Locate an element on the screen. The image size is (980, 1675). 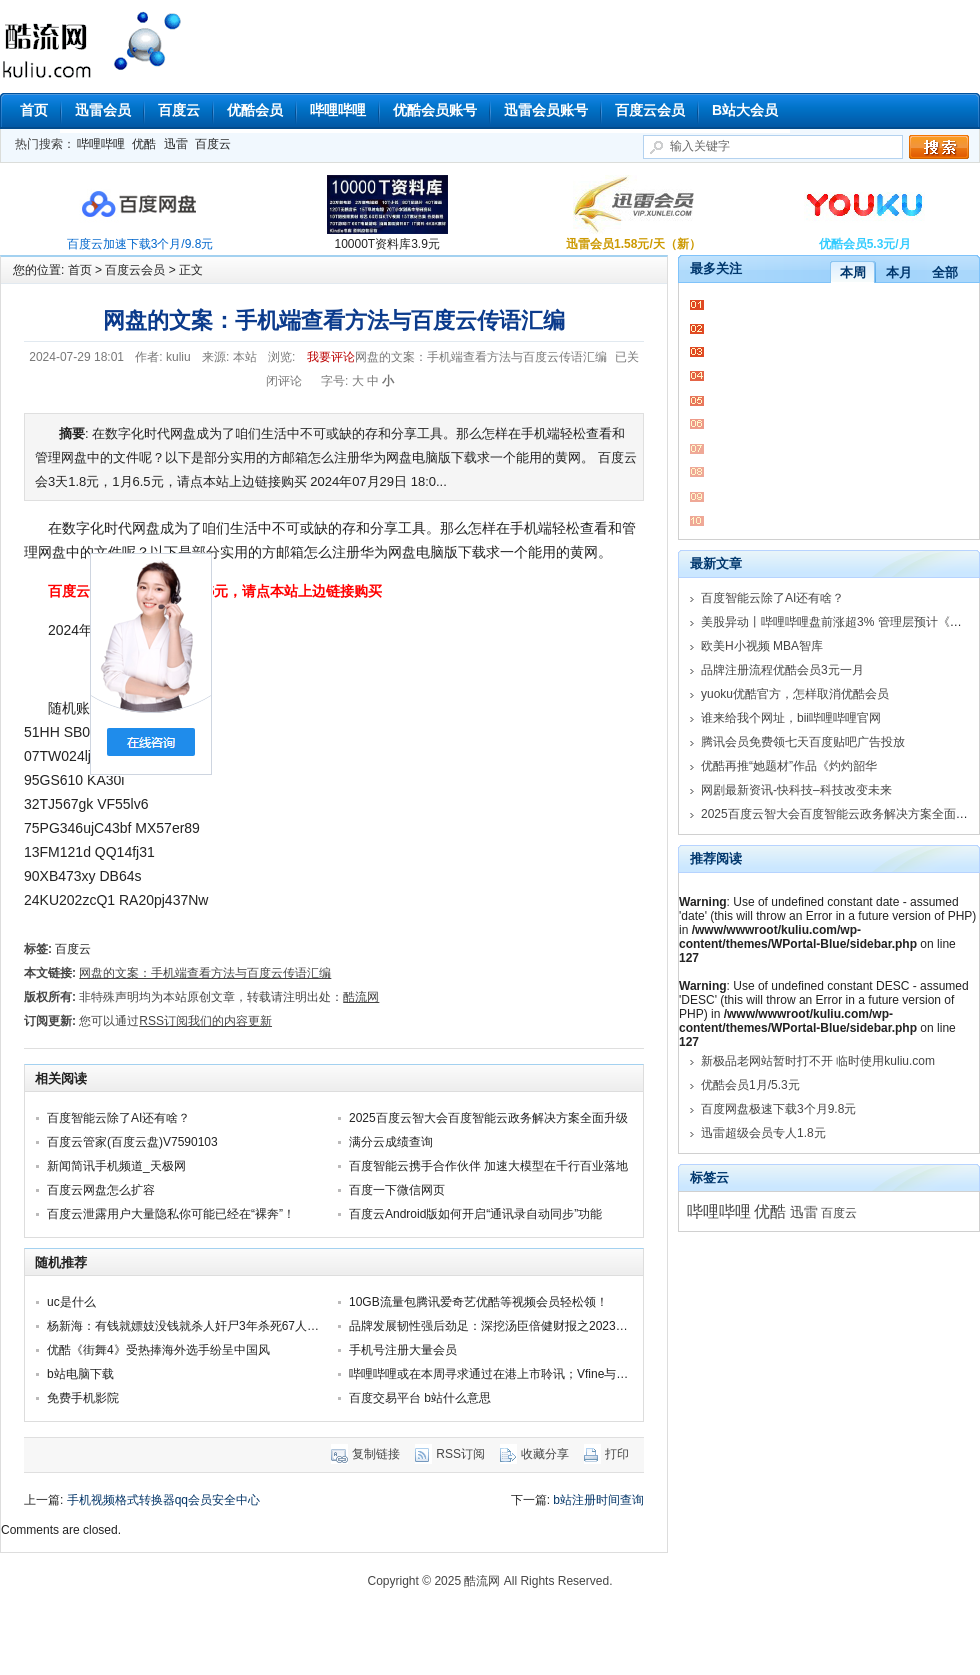
首页 is located at coordinates (34, 110).